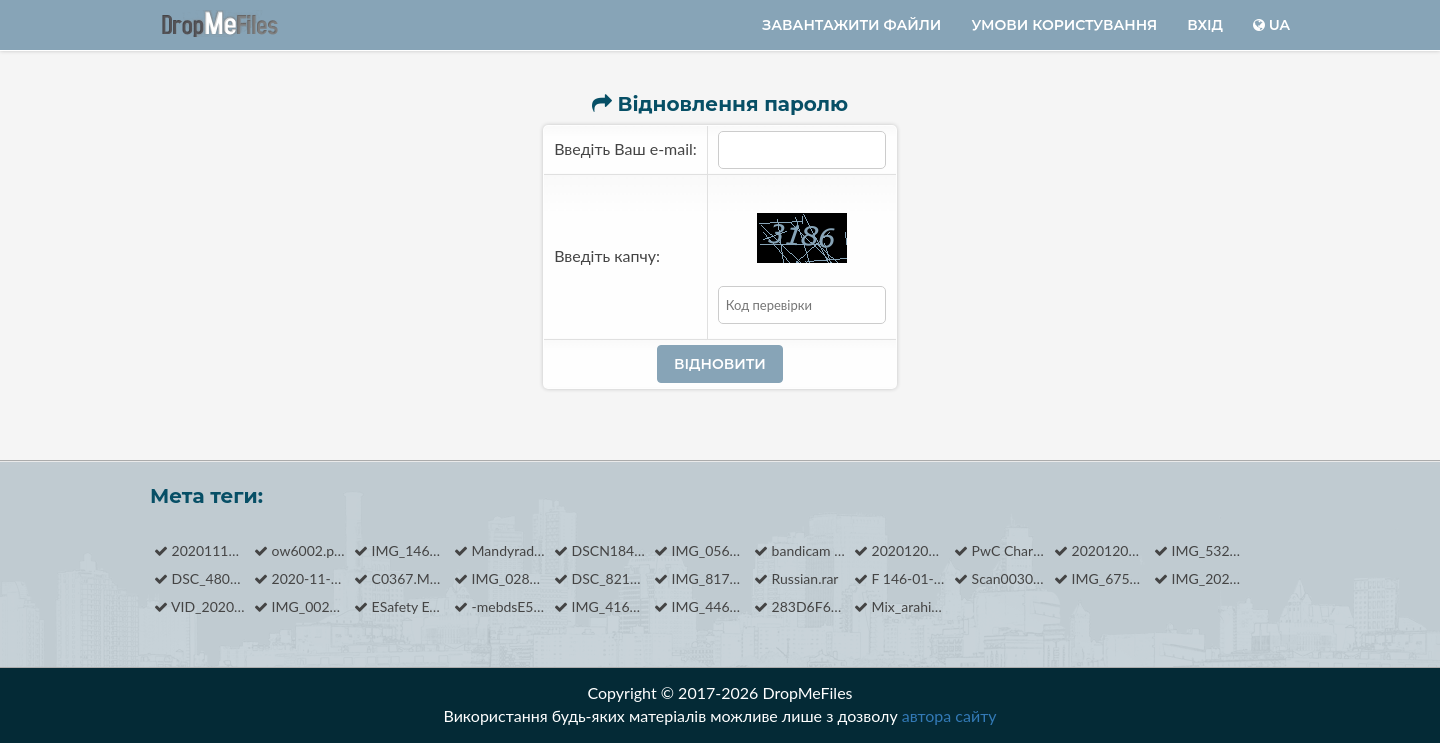  Describe the element at coordinates (1271, 25) in the screenshot. I see `ua` at that location.